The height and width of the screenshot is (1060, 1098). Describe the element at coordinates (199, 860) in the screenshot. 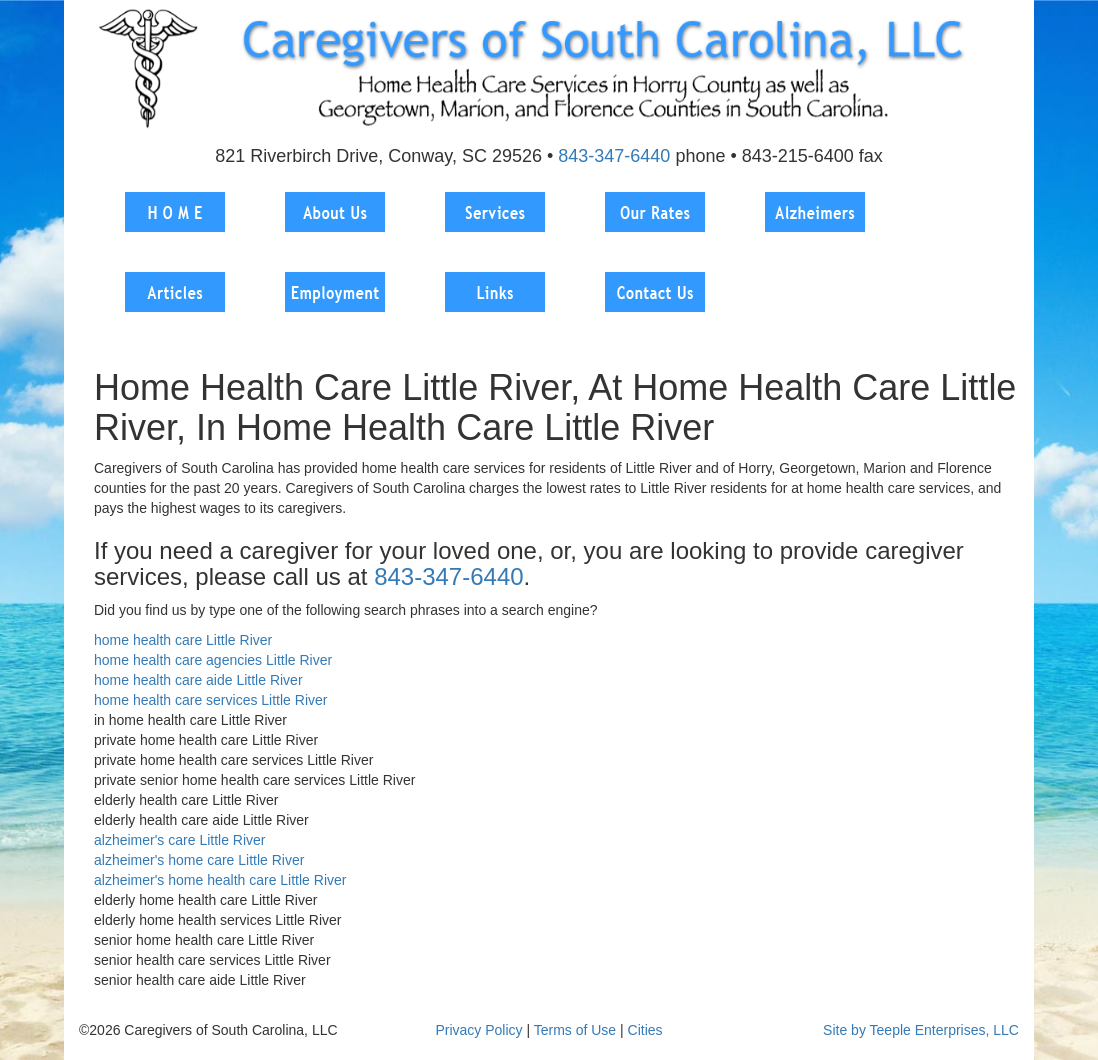

I see `alzheimer's home care Little River` at that location.